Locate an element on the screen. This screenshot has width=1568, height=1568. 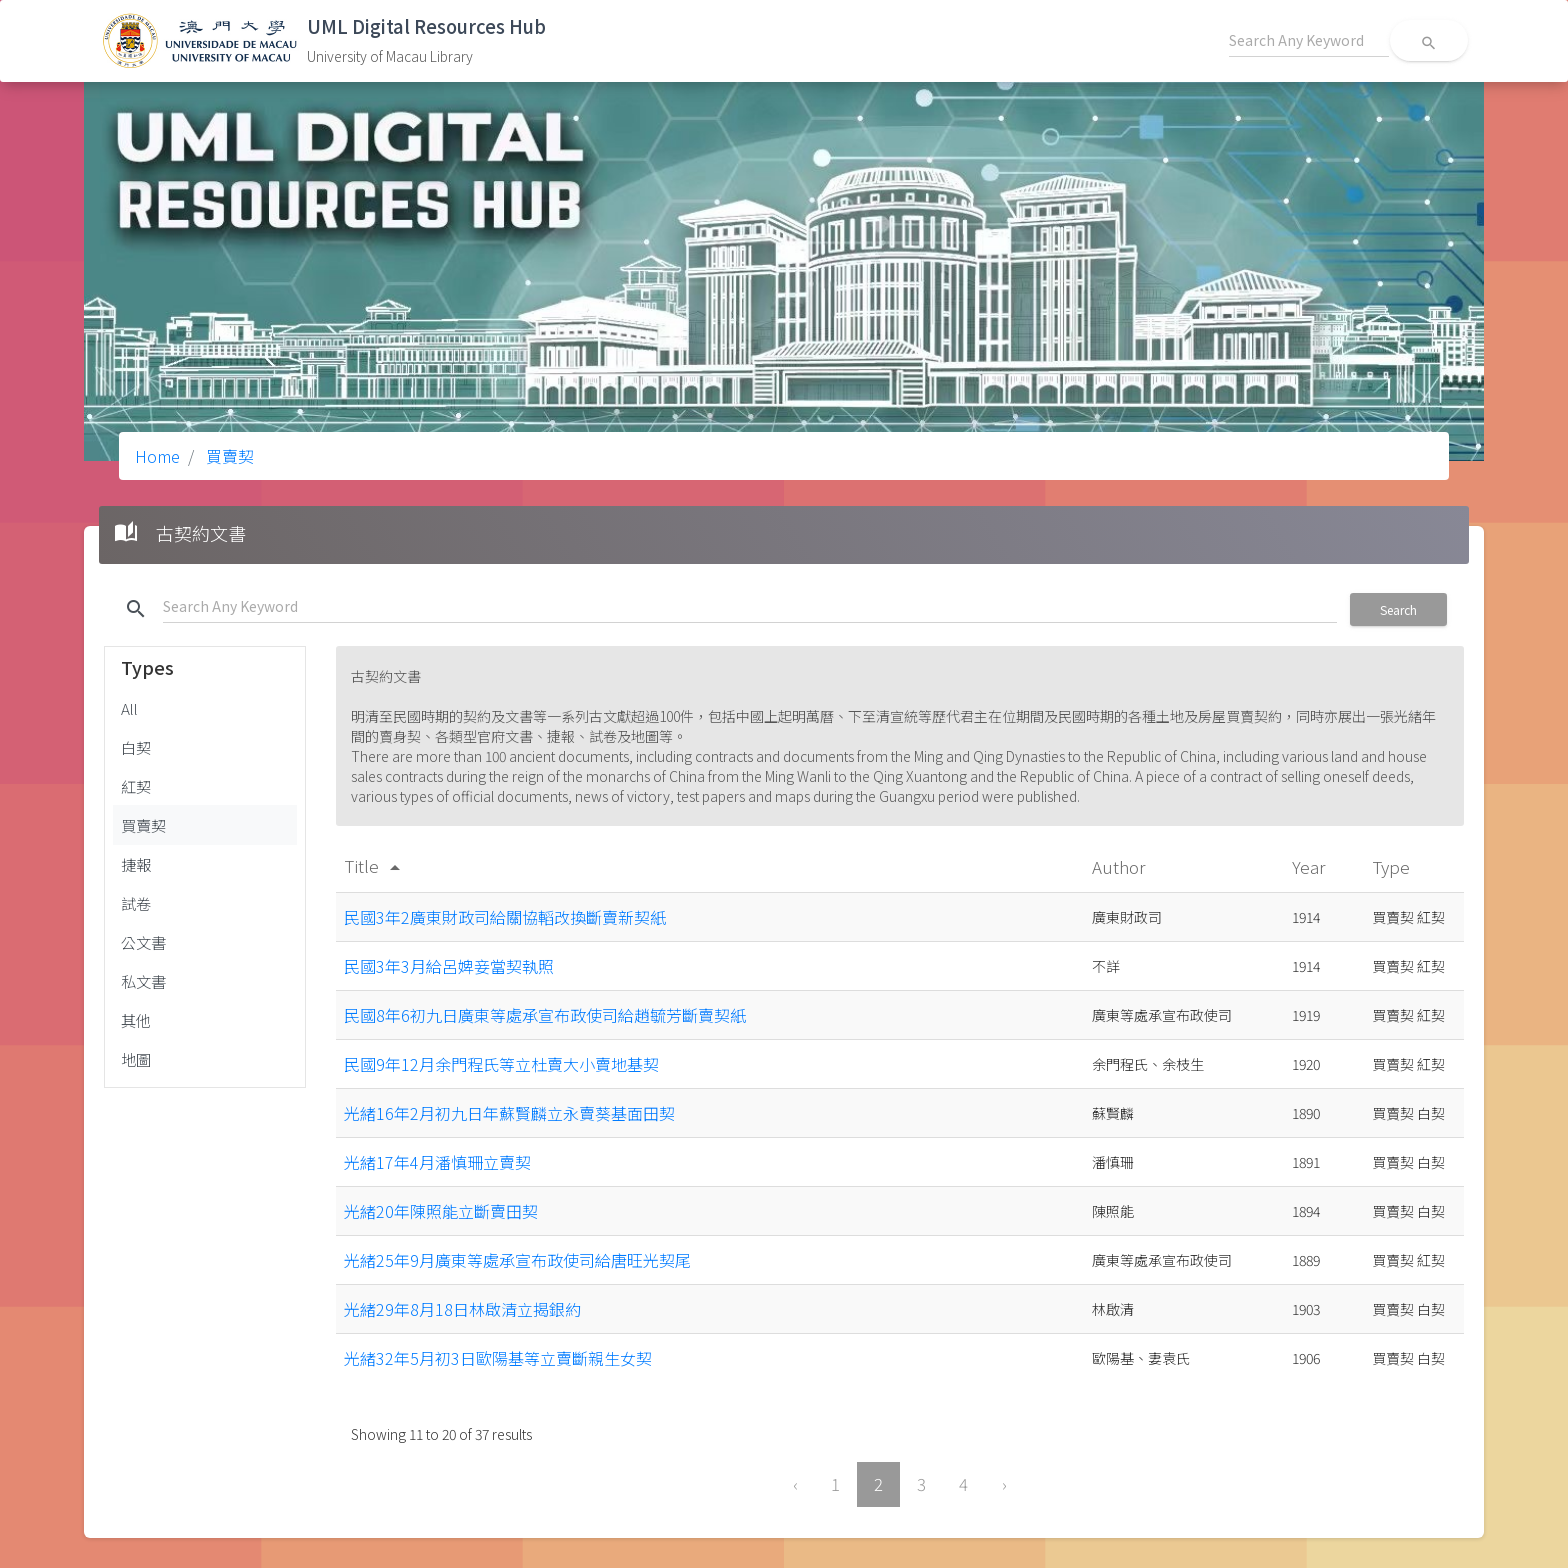
民國3年3月給呂婢妾當契執照 is located at coordinates (449, 966).